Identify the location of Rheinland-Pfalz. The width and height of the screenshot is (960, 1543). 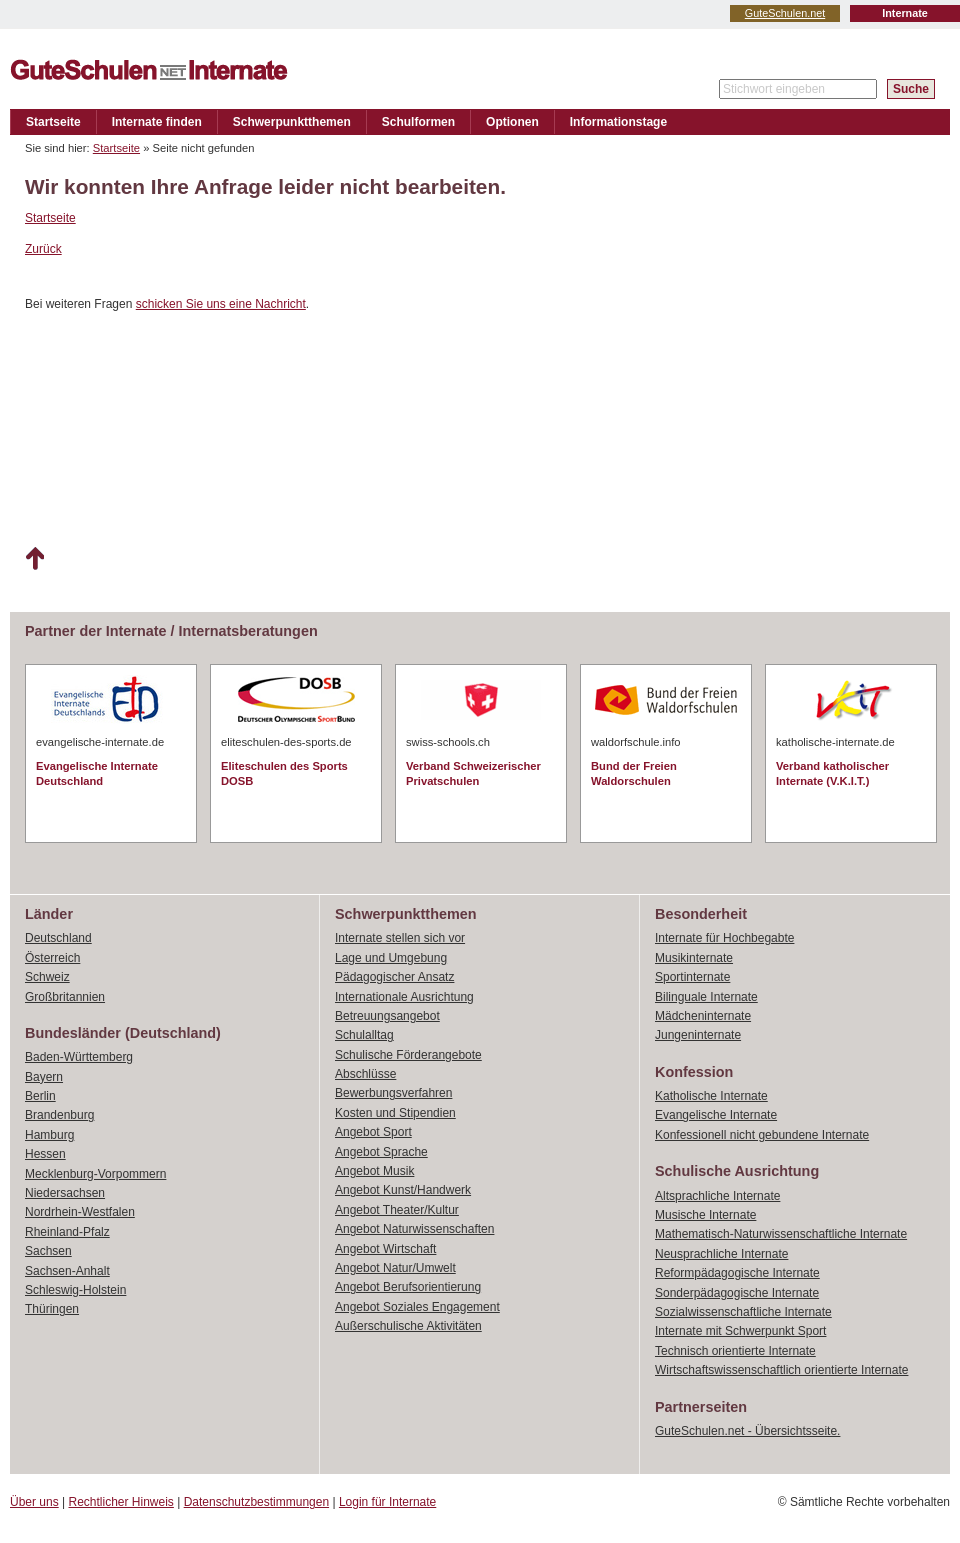
(67, 1232).